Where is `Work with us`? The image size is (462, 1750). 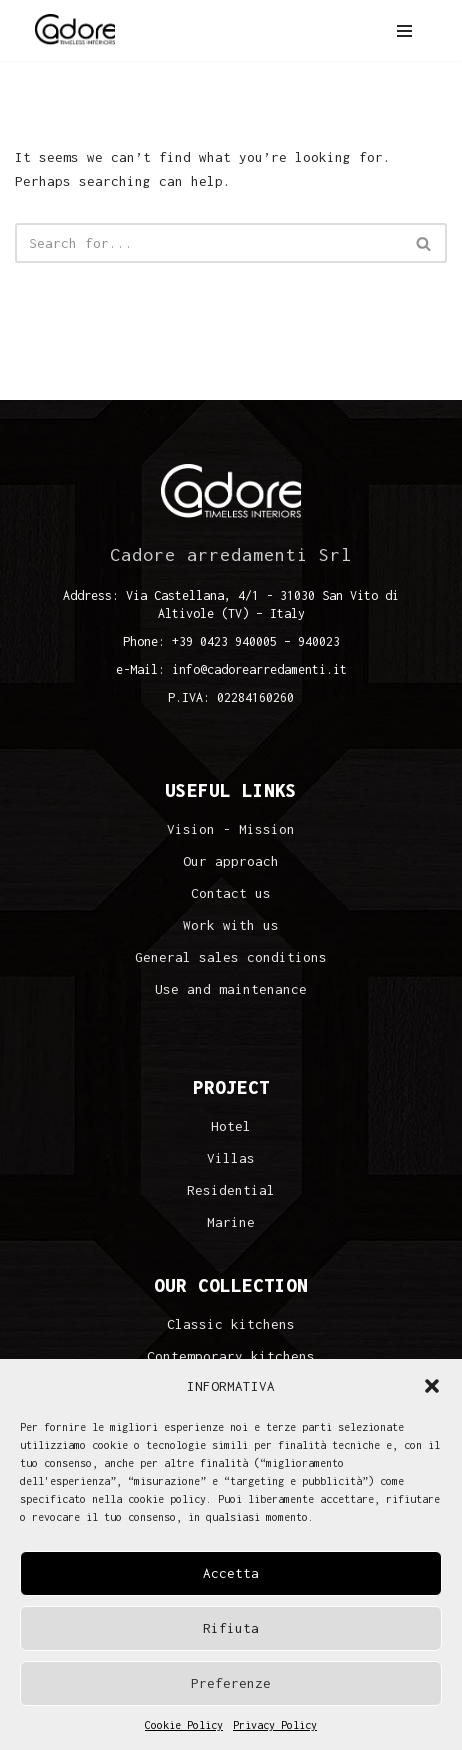 Work with us is located at coordinates (231, 925).